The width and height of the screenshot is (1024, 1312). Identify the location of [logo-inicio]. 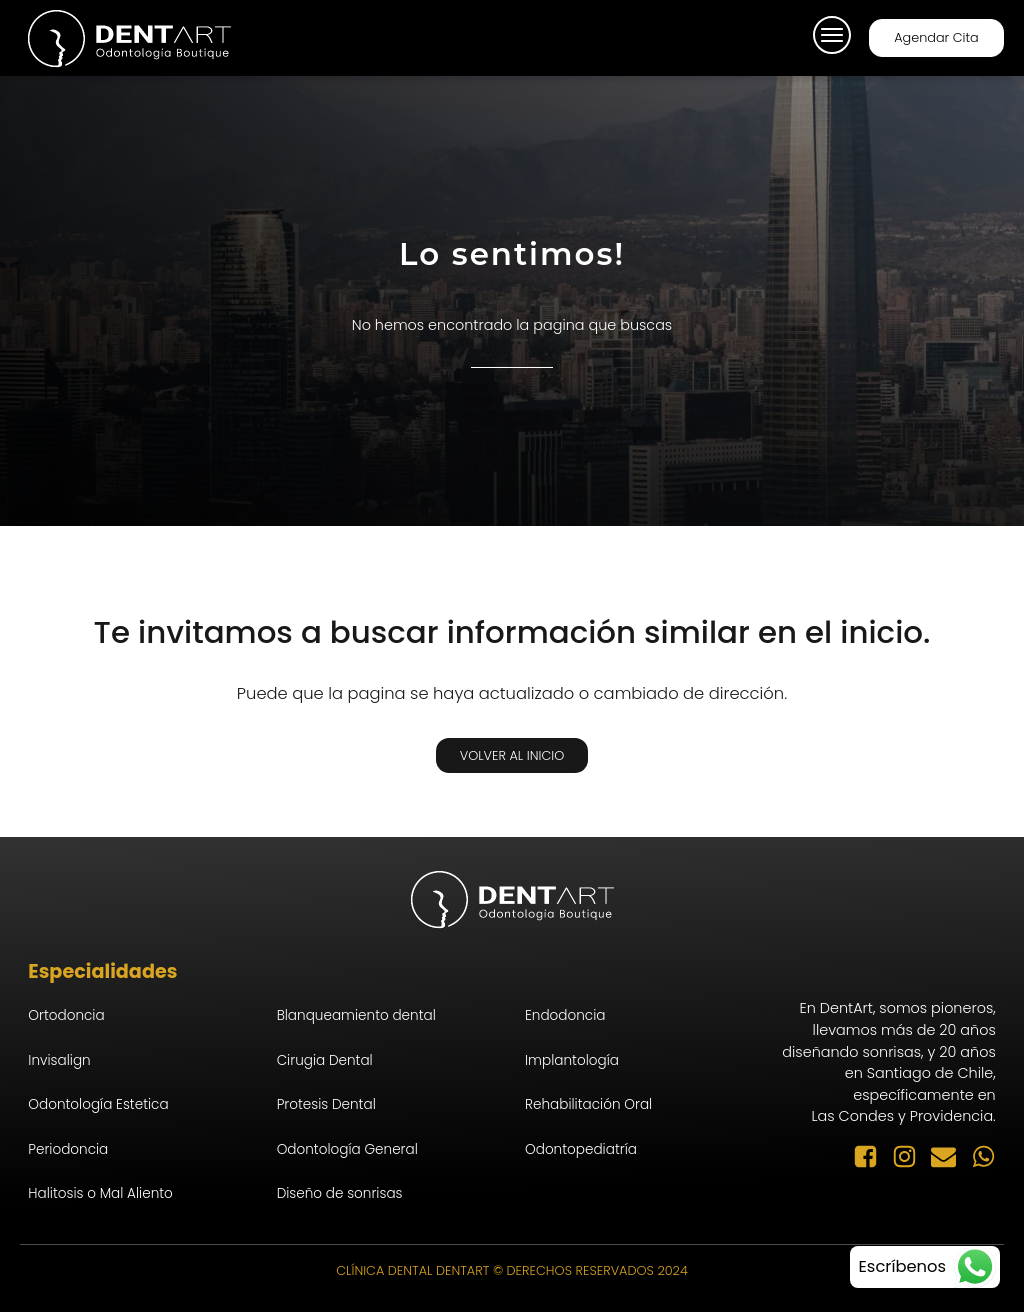
(129, 38).